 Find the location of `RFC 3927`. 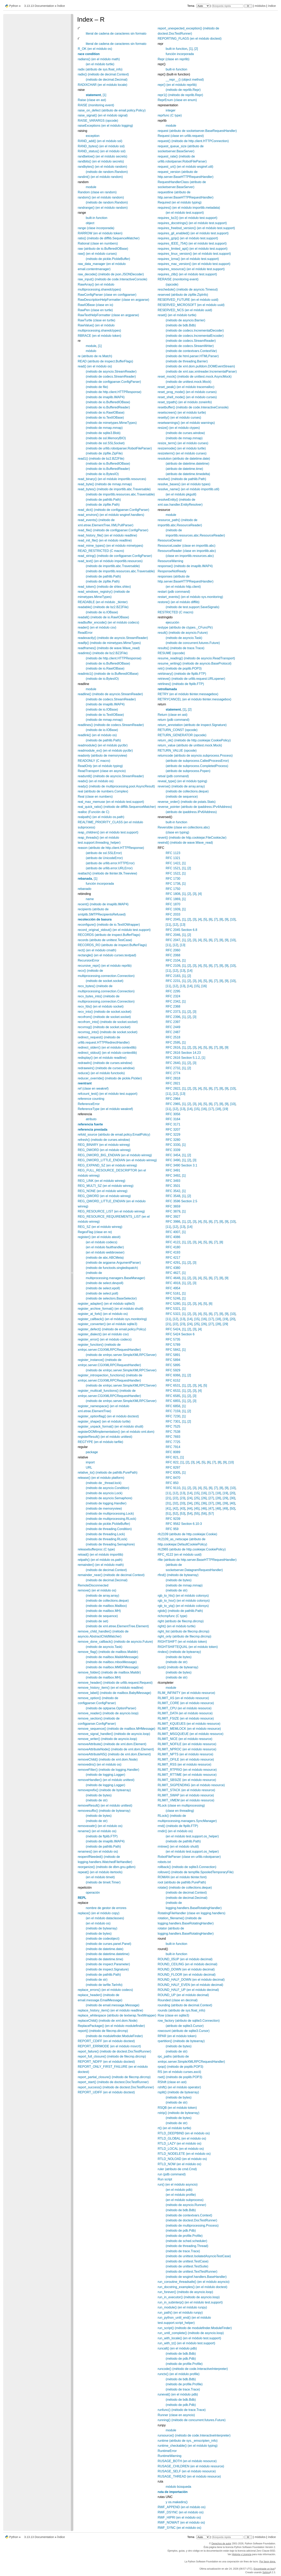

RFC 3927 is located at coordinates (173, 1216).